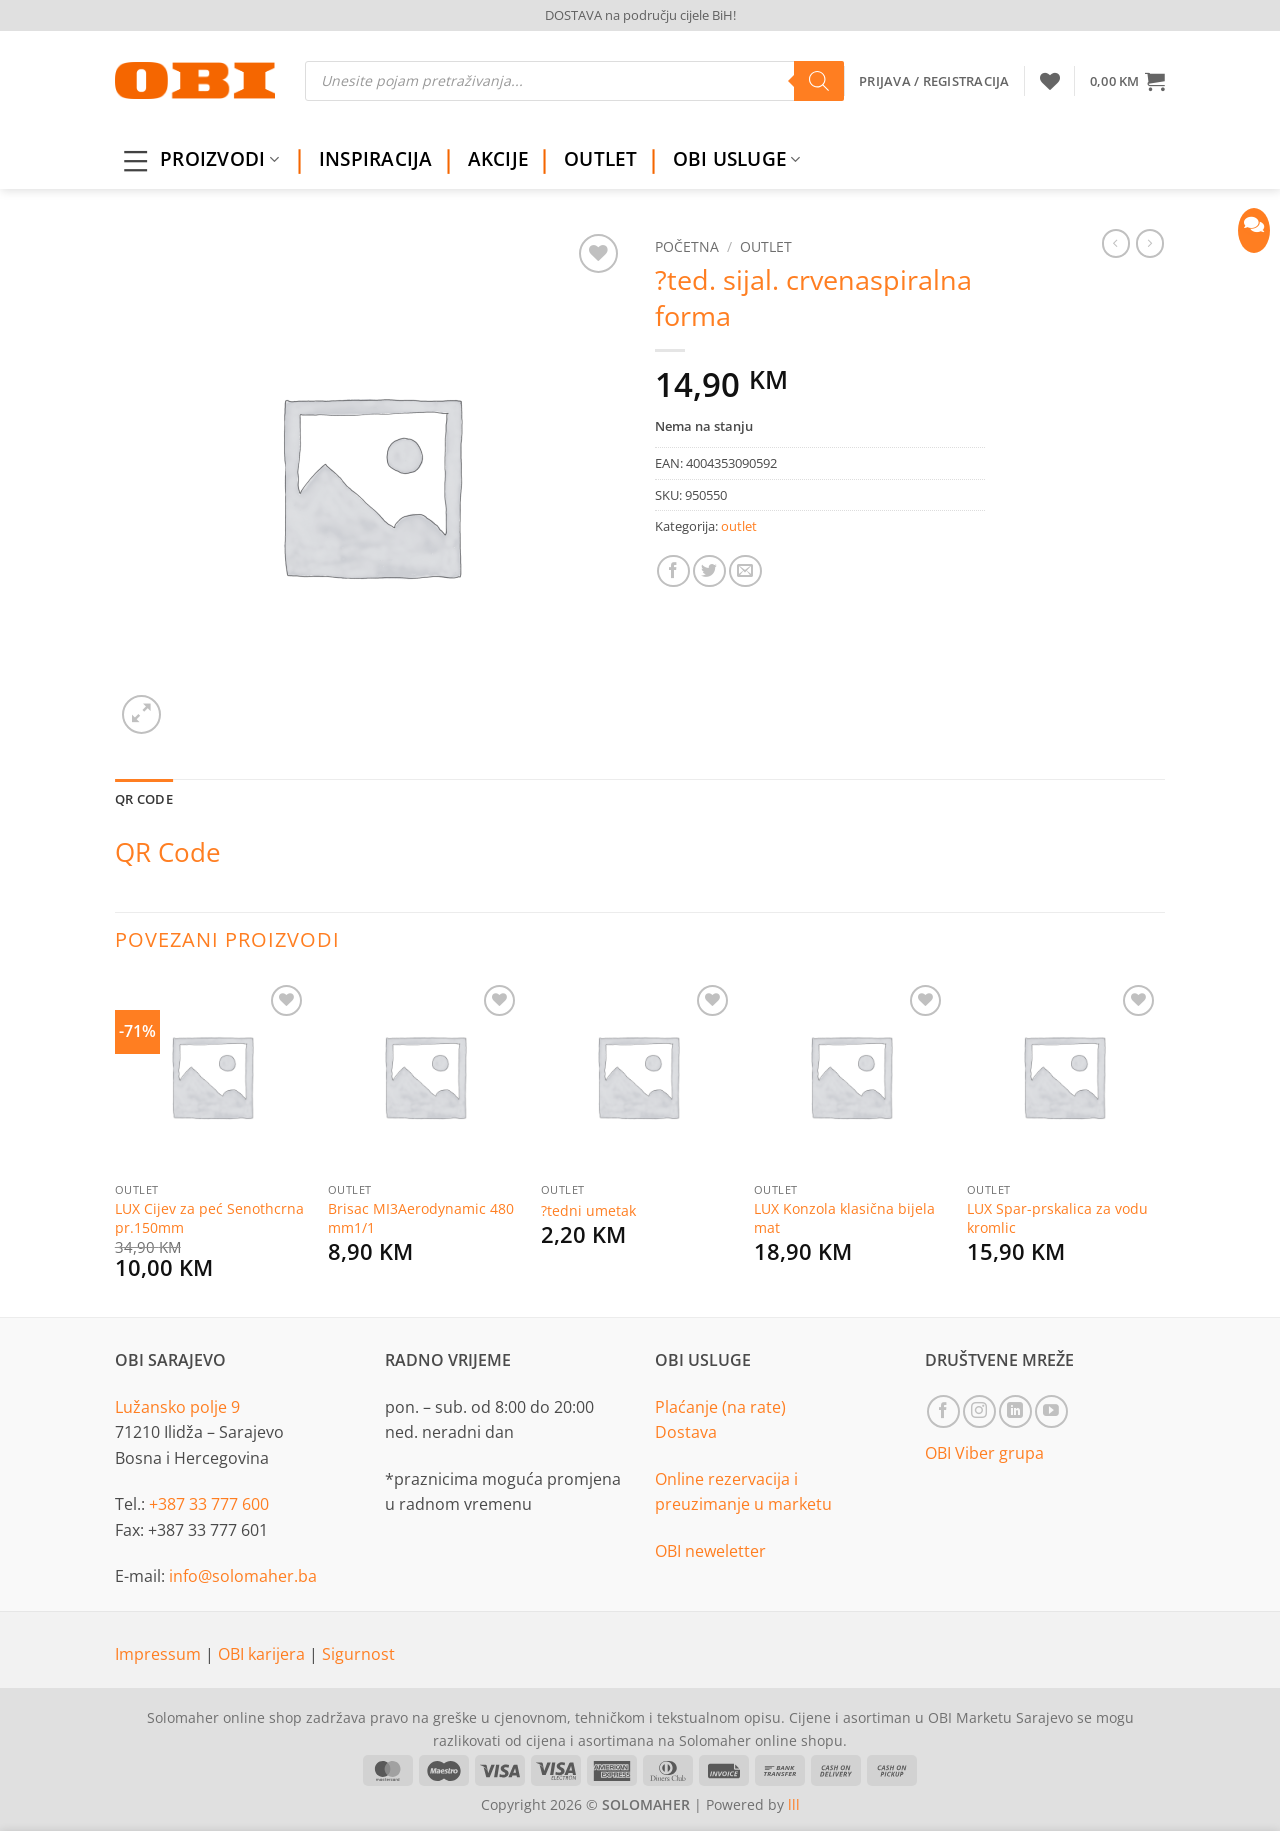 This screenshot has width=1280, height=1831. I want to click on info@solomaher.ba, so click(243, 1576).